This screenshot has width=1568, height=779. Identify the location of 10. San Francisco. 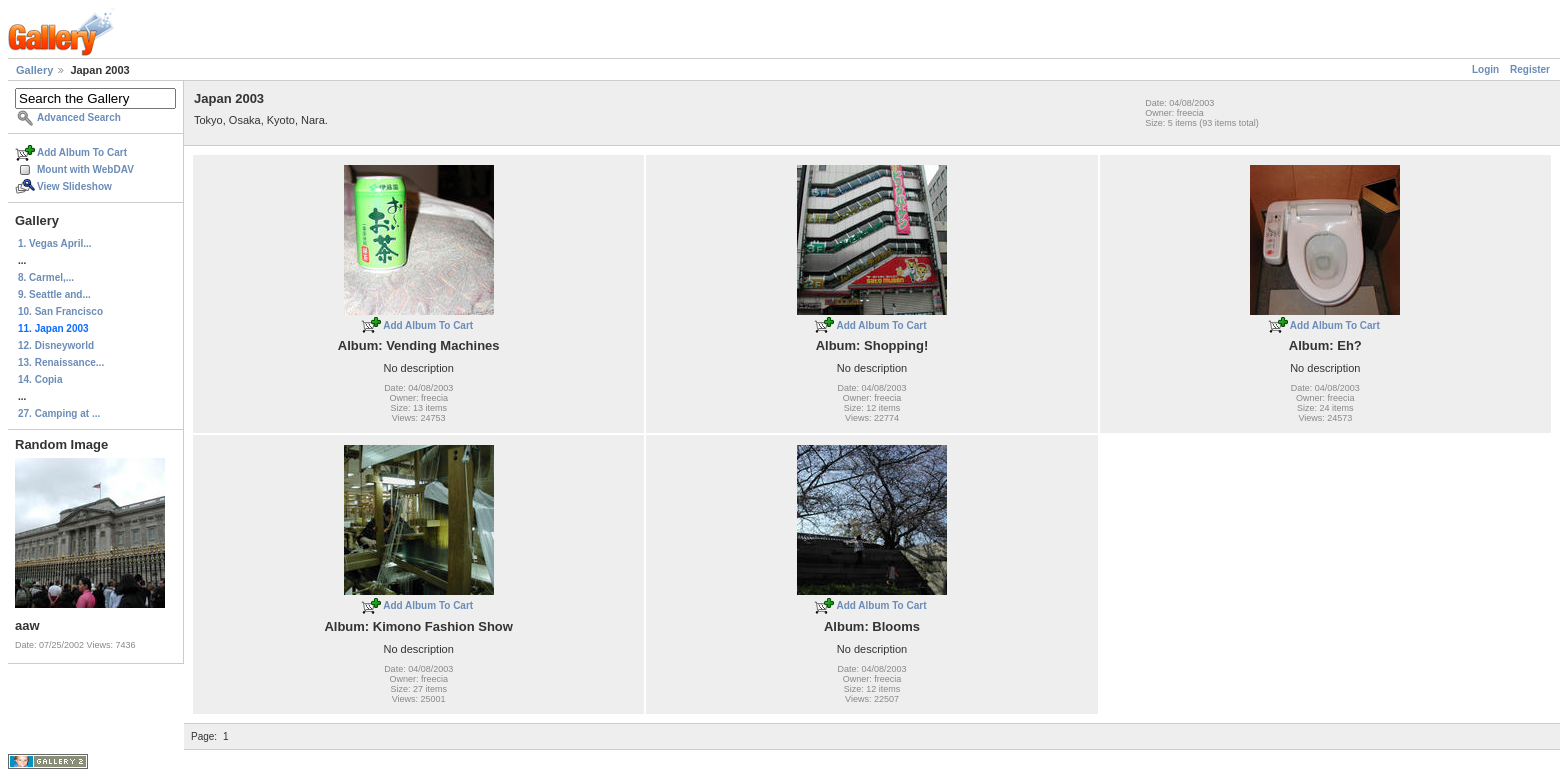
(60, 311).